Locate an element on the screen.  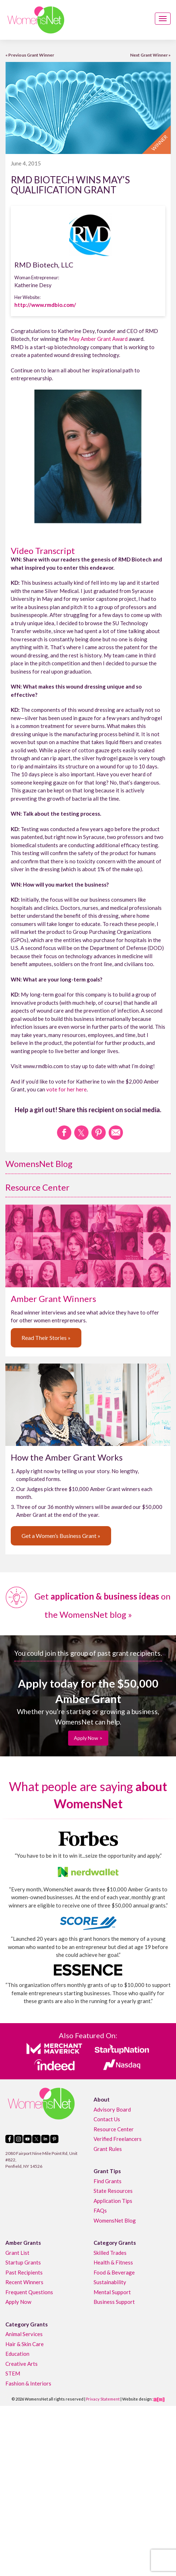
Grant Rules is located at coordinates (108, 2149).